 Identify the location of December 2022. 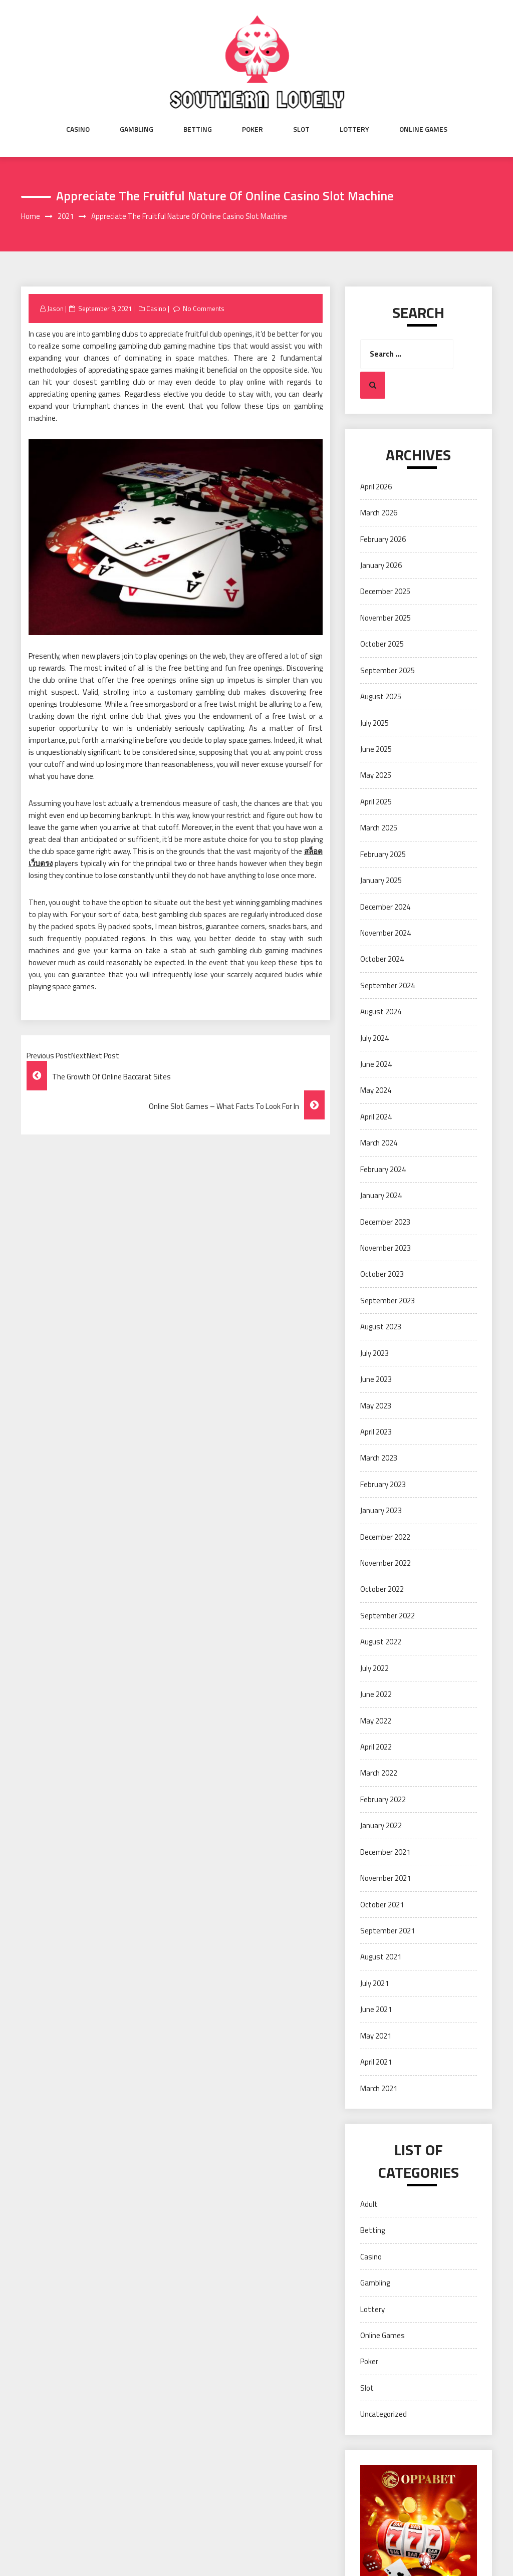
(385, 1537).